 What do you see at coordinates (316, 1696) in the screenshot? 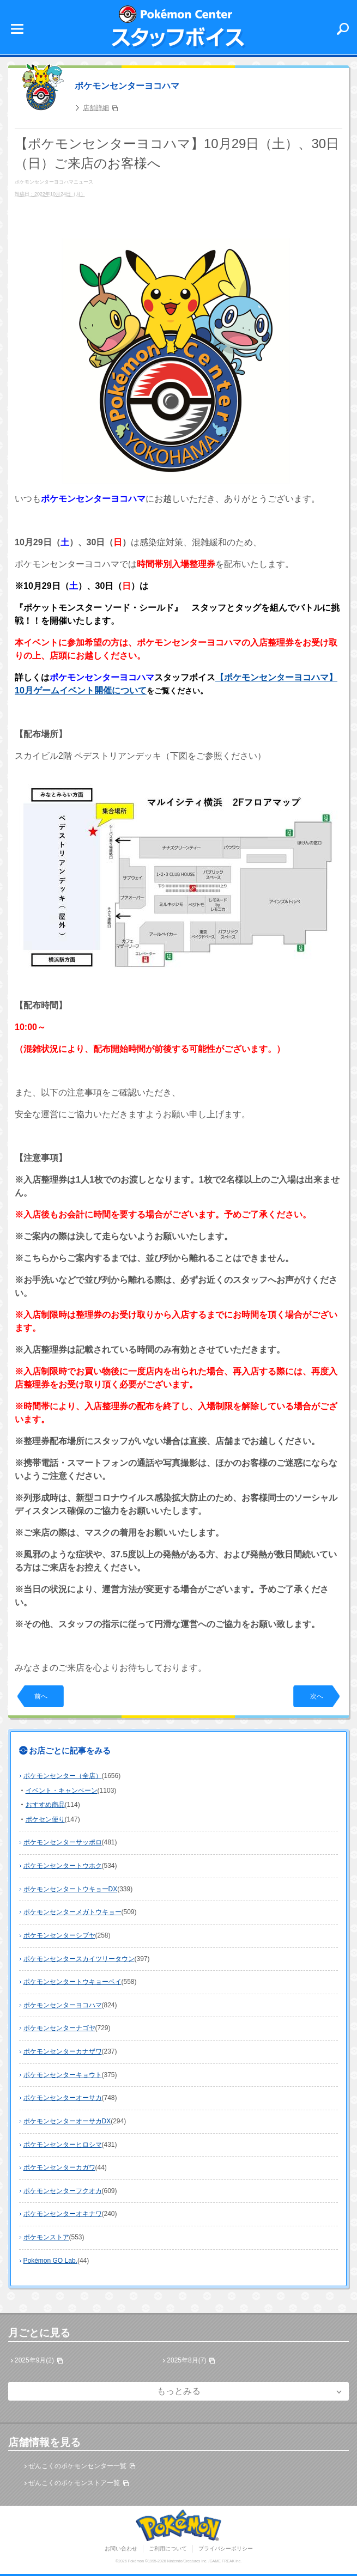
I see `次へ` at bounding box center [316, 1696].